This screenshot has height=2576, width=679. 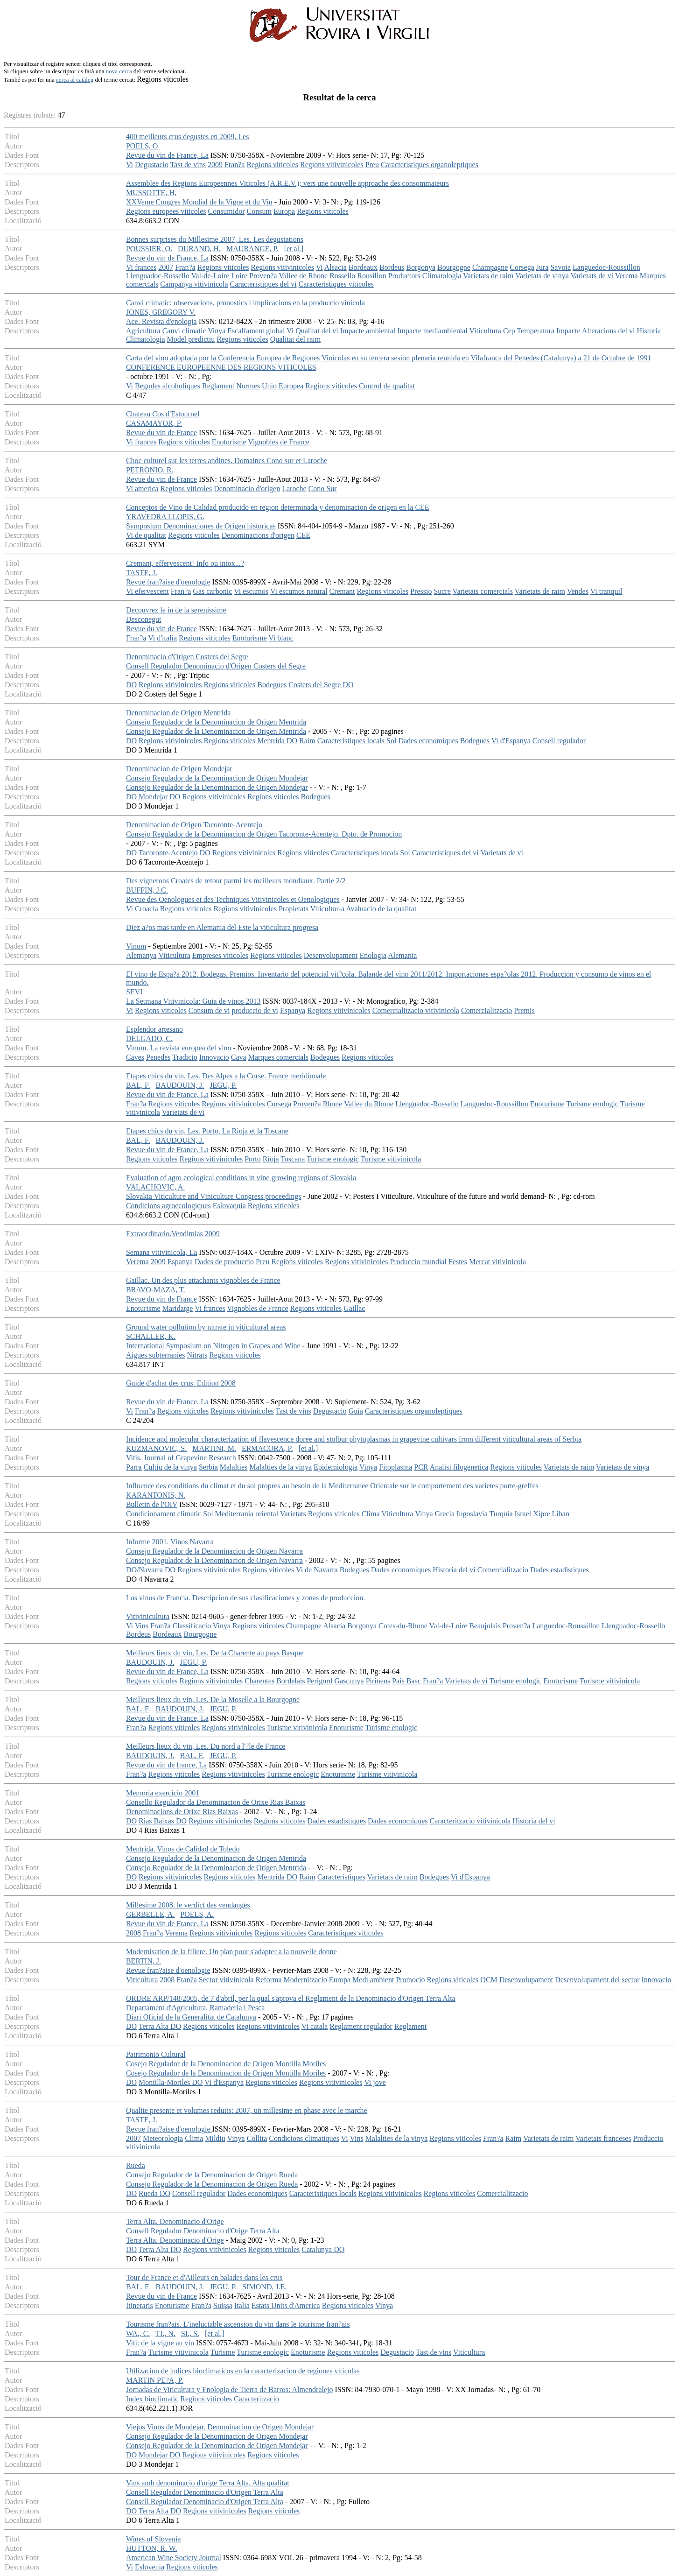 What do you see at coordinates (429, 165) in the screenshot?
I see `Caracteristiques organoleptiques` at bounding box center [429, 165].